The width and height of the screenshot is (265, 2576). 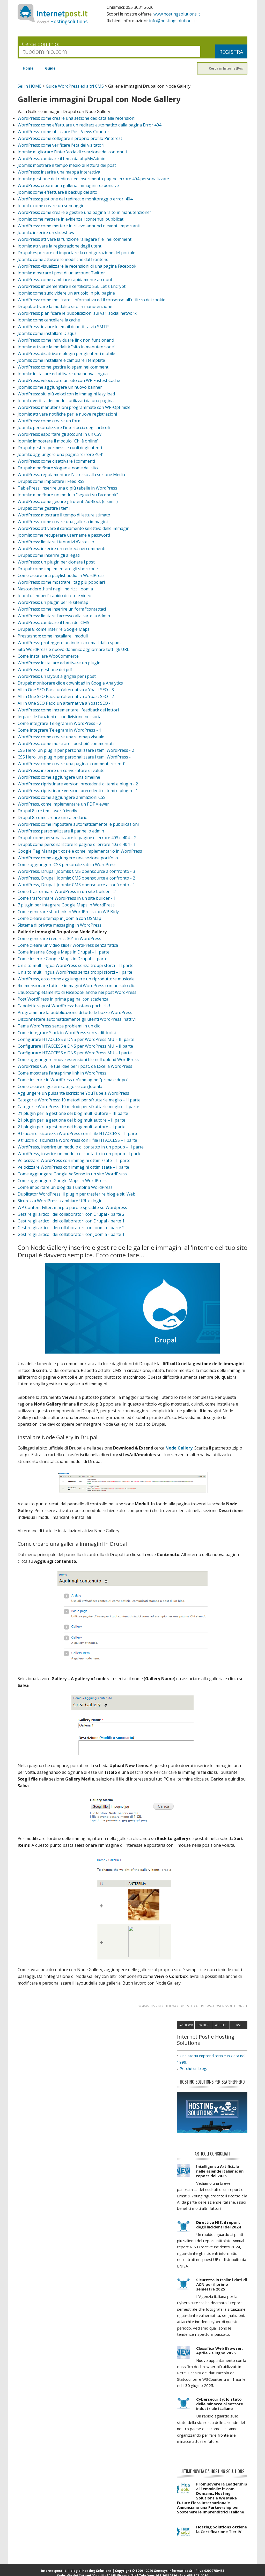 I want to click on WordPress: come effettuare un redirect automatico dalla pagina Error 404, so click(x=89, y=125).